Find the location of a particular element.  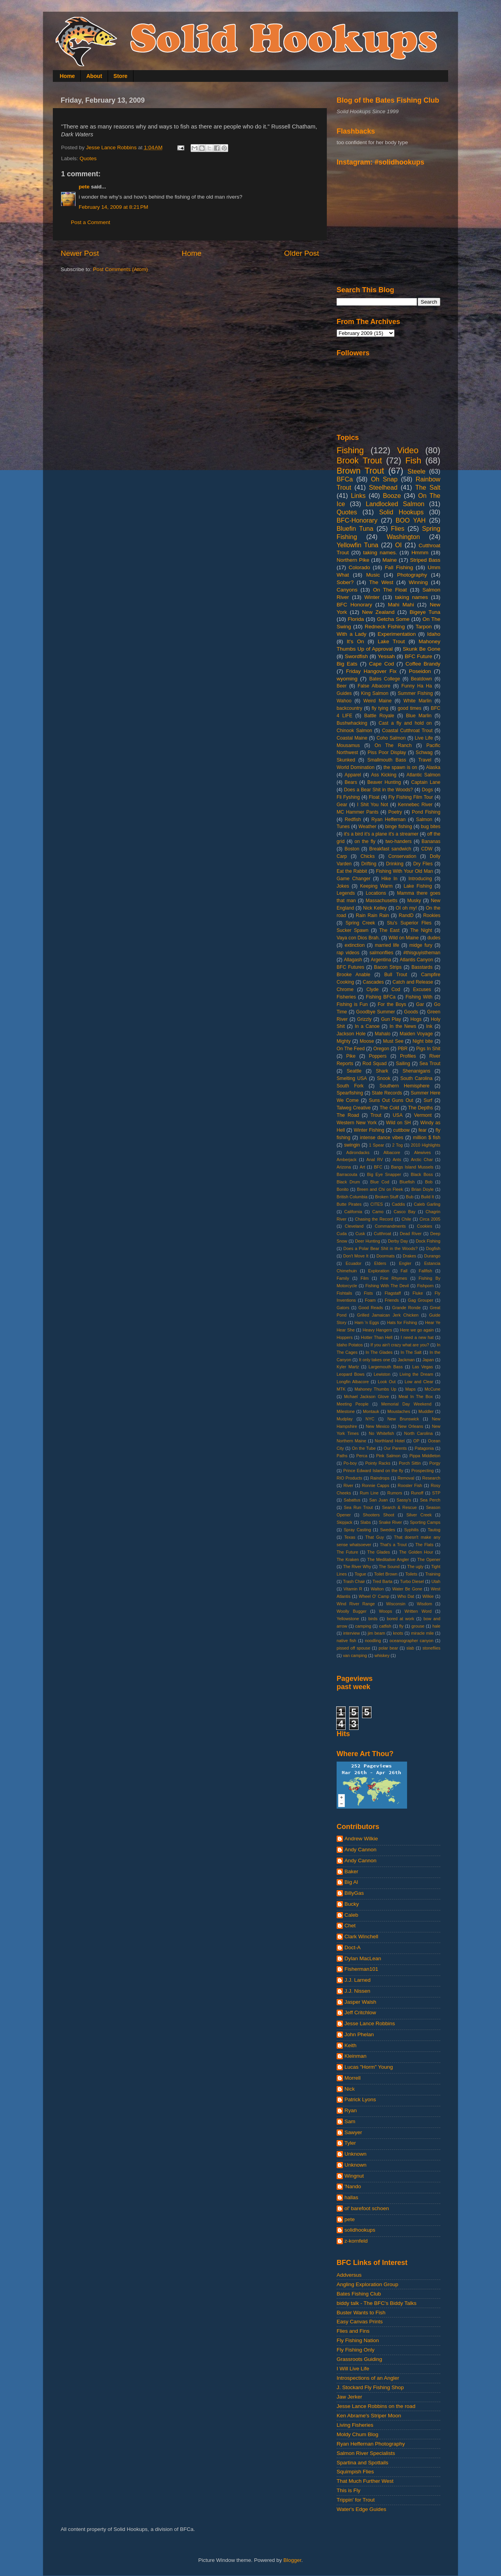

Jackman is located at coordinates (406, 1359).